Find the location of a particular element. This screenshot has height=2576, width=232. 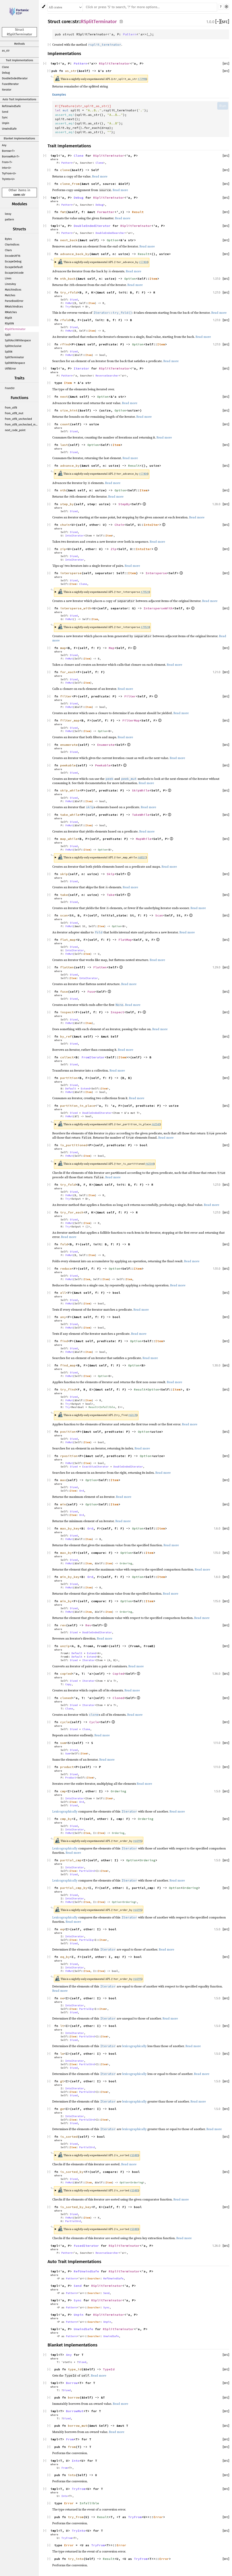

StepBy is located at coordinates (124, 504).